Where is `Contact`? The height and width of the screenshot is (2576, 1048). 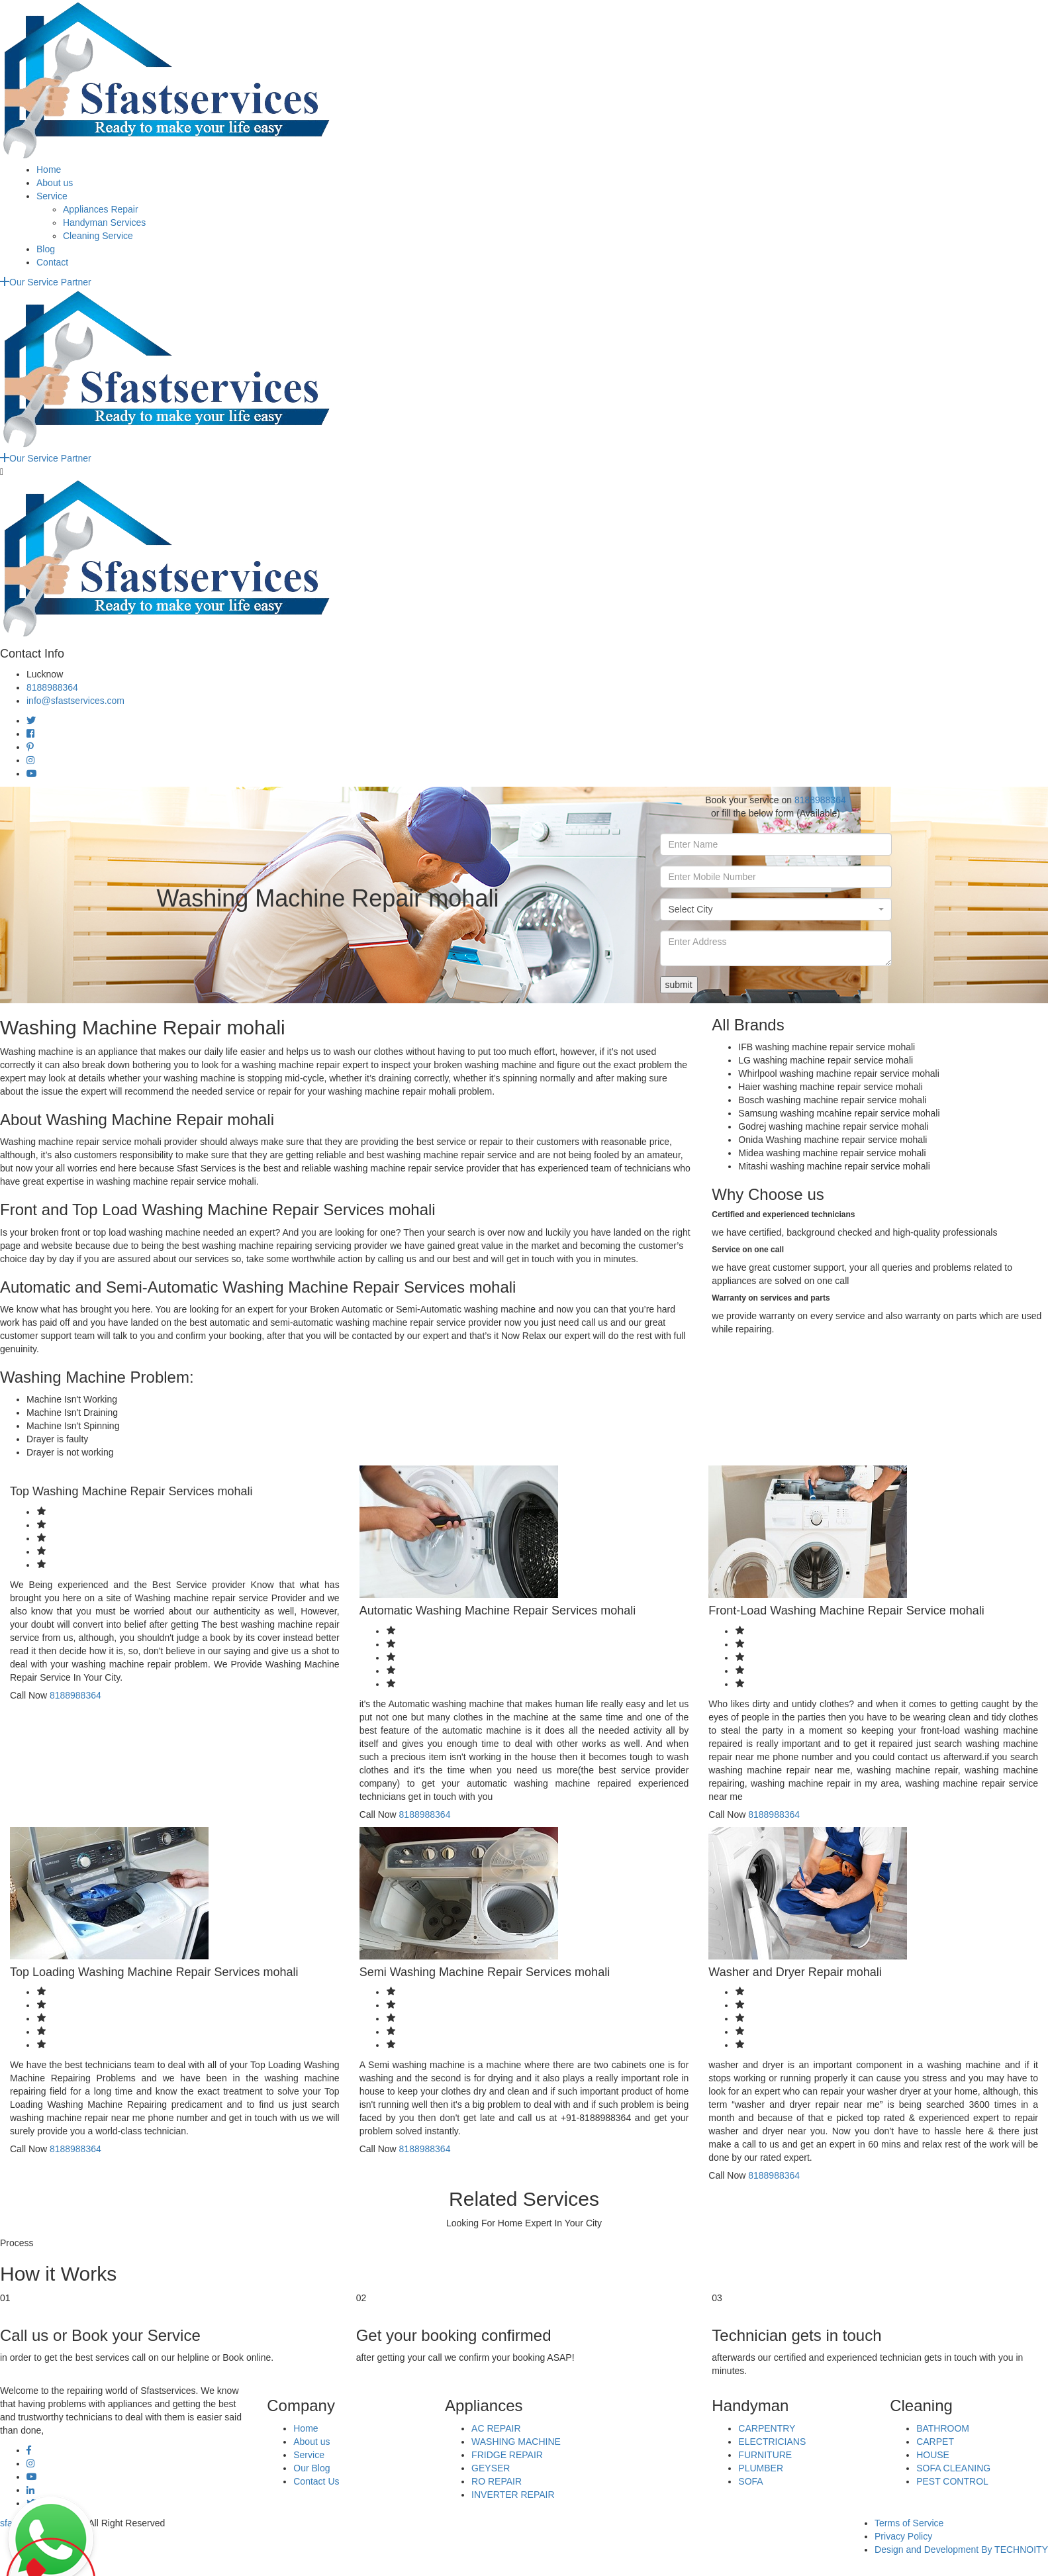
Contact is located at coordinates (52, 262).